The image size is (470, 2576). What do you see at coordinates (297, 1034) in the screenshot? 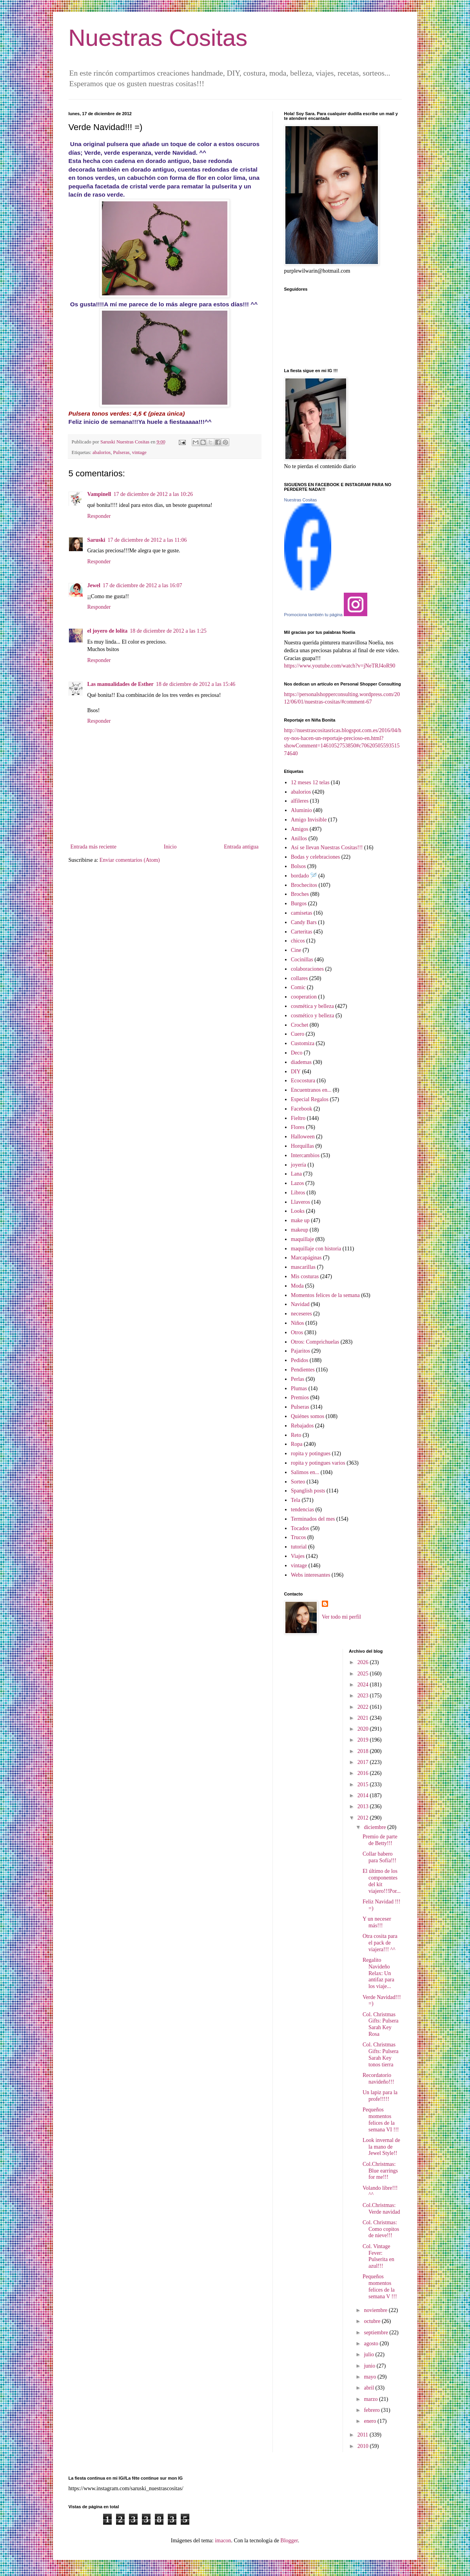
I see `Cuero` at bounding box center [297, 1034].